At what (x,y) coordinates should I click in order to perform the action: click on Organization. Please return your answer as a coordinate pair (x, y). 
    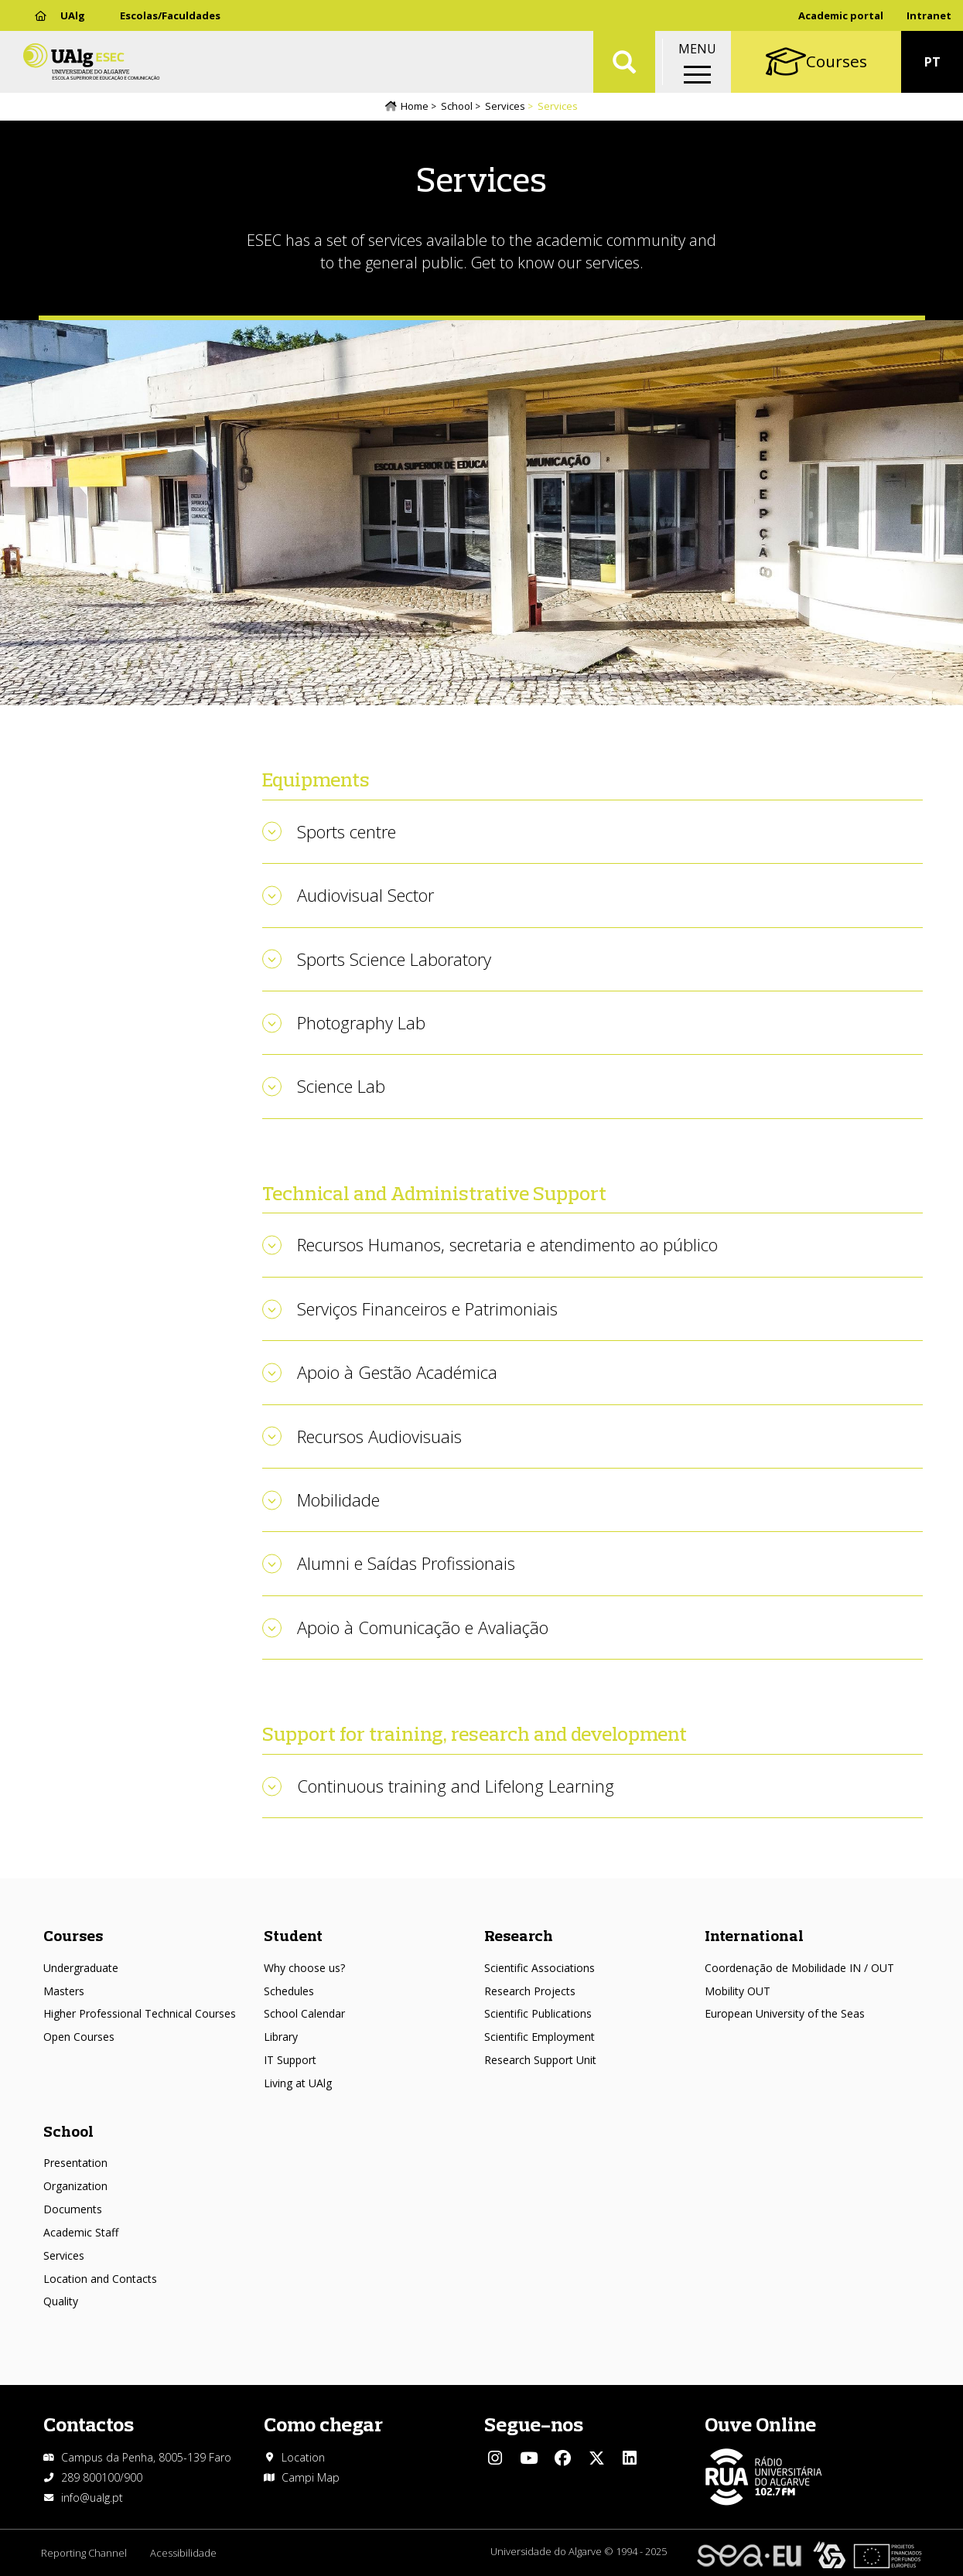
    Looking at the image, I should click on (75, 2186).